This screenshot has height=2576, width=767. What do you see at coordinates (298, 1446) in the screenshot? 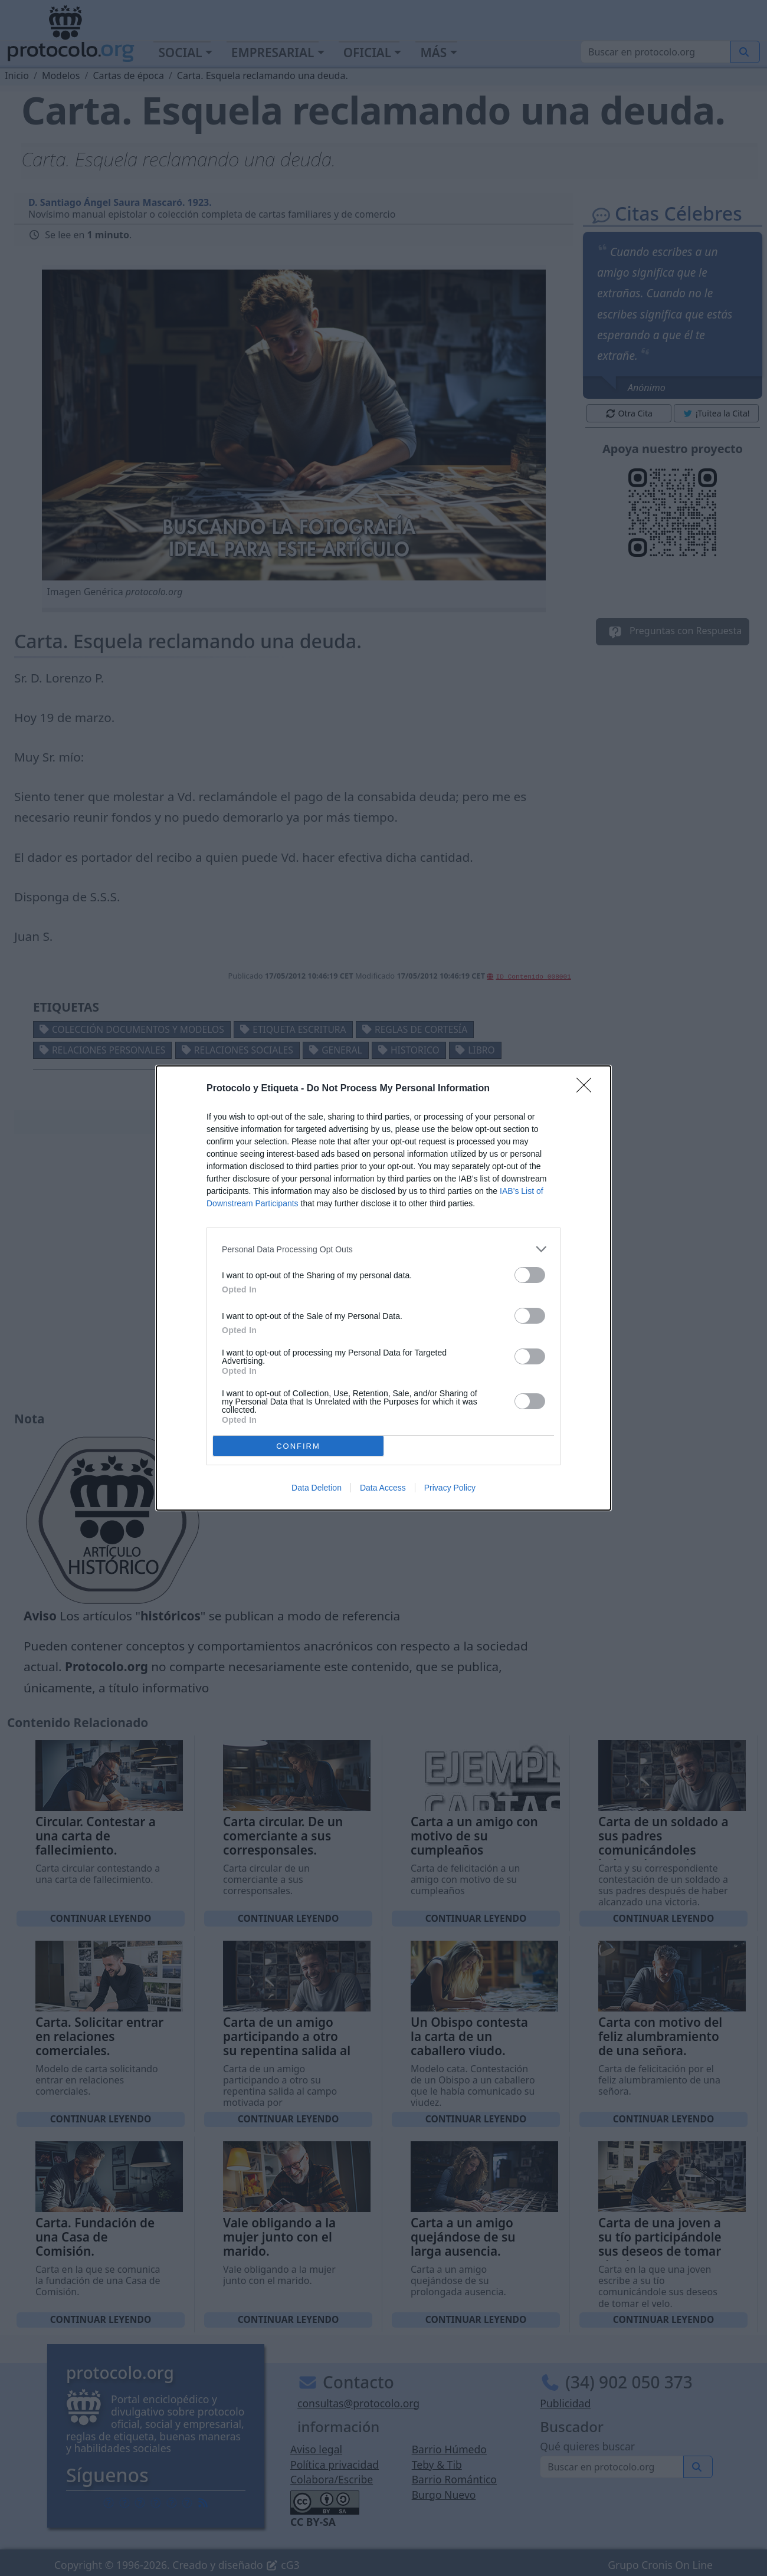
I see `CONFIRM` at bounding box center [298, 1446].